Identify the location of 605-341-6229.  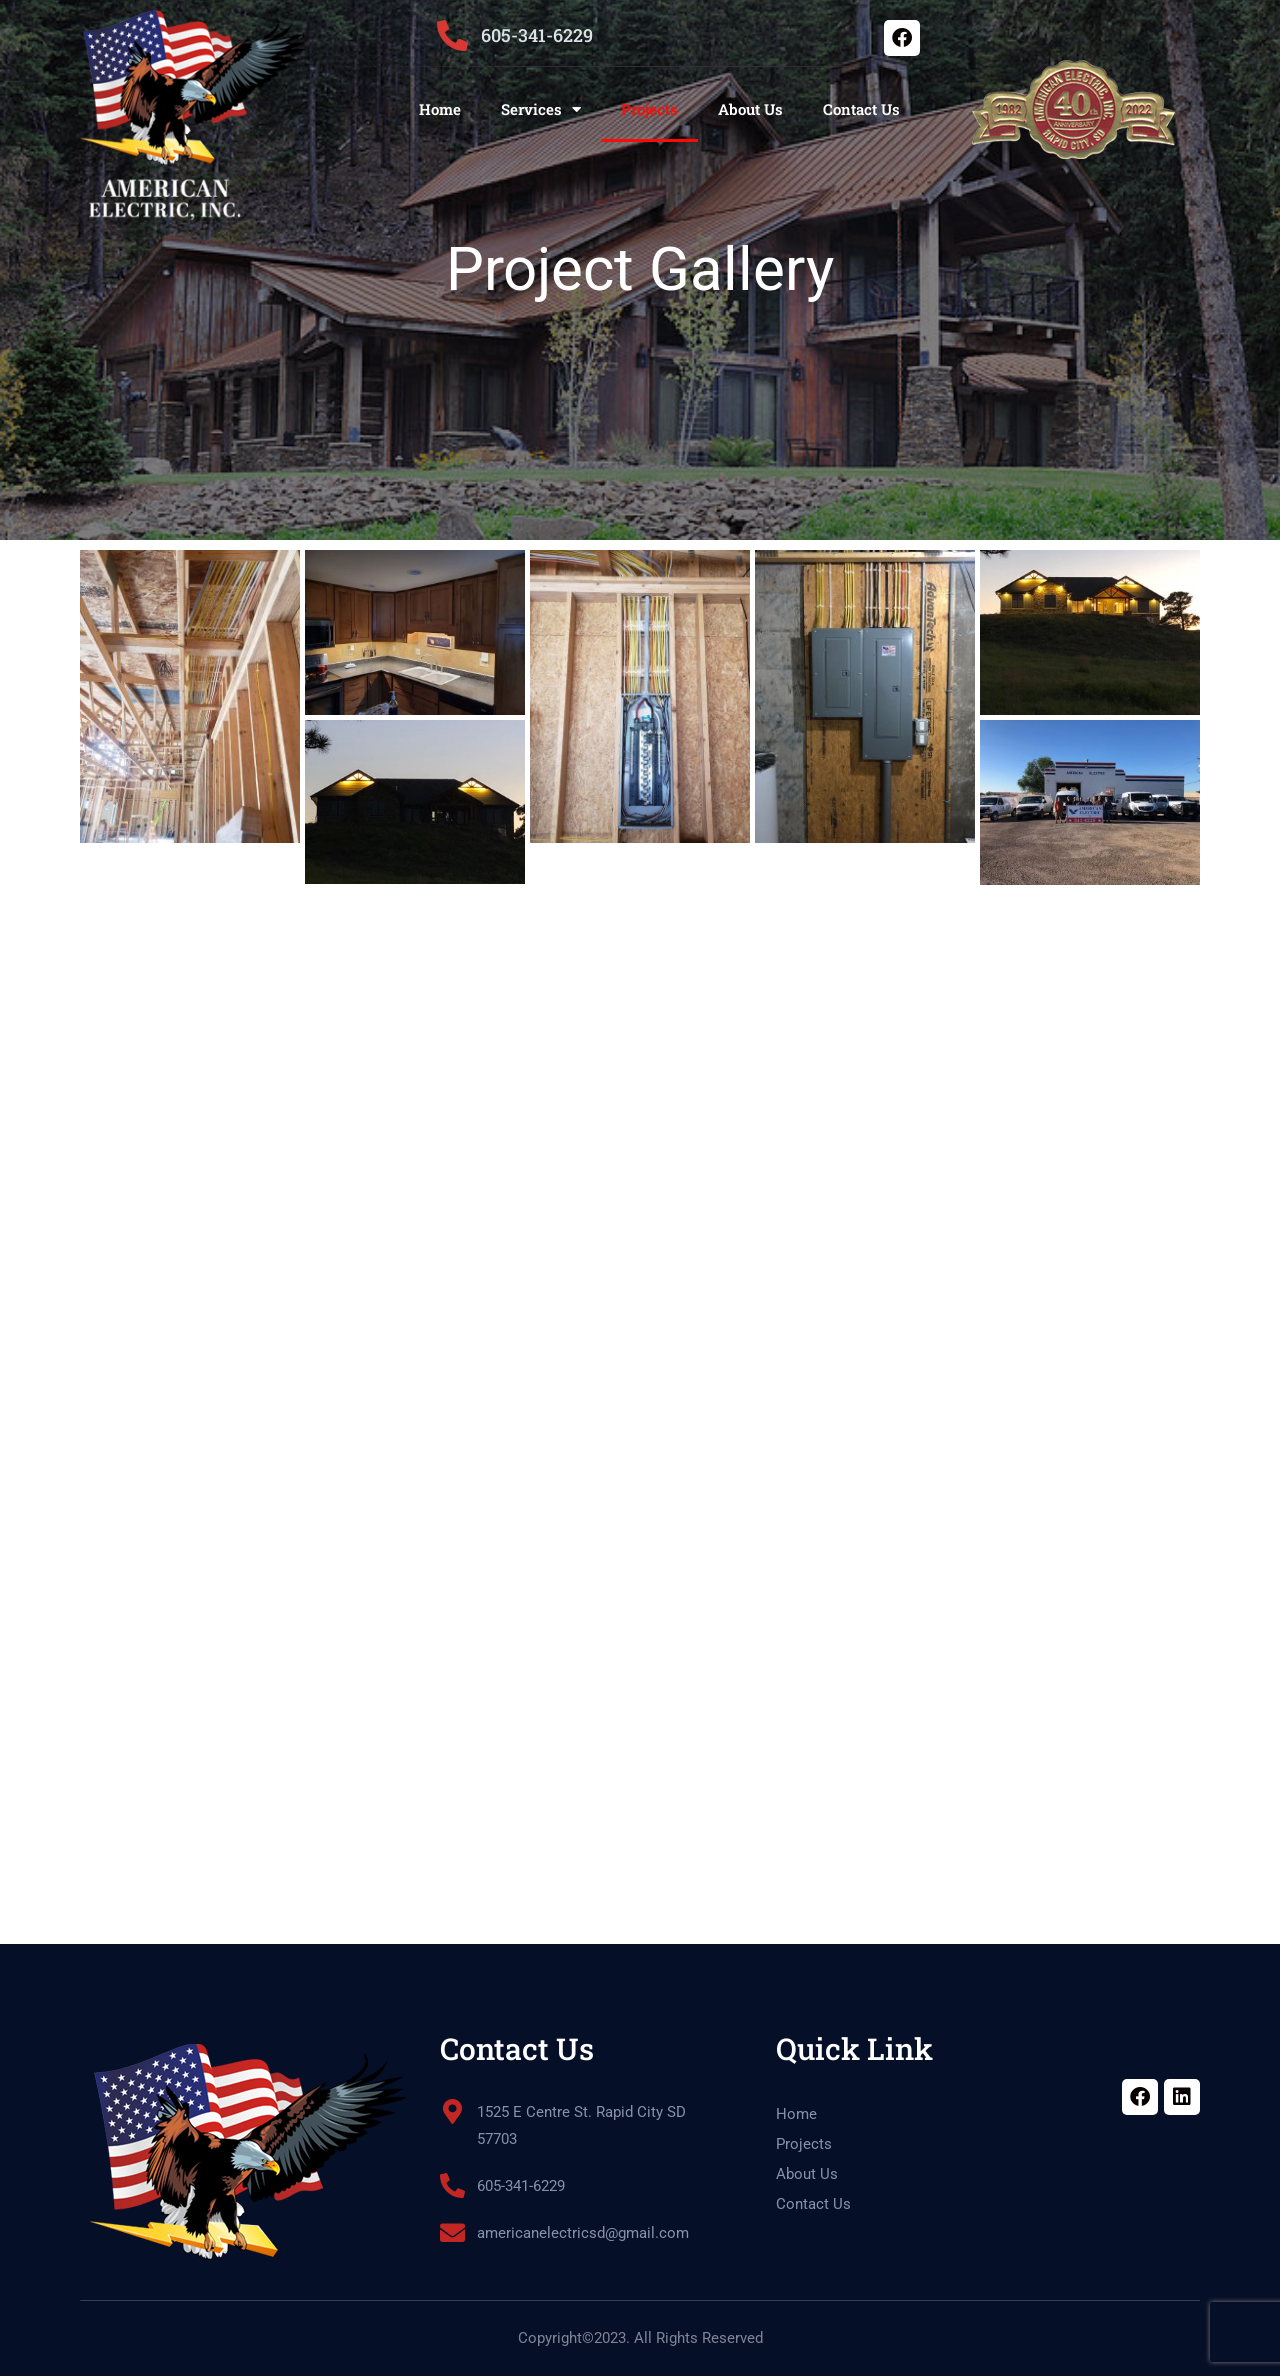
(537, 35).